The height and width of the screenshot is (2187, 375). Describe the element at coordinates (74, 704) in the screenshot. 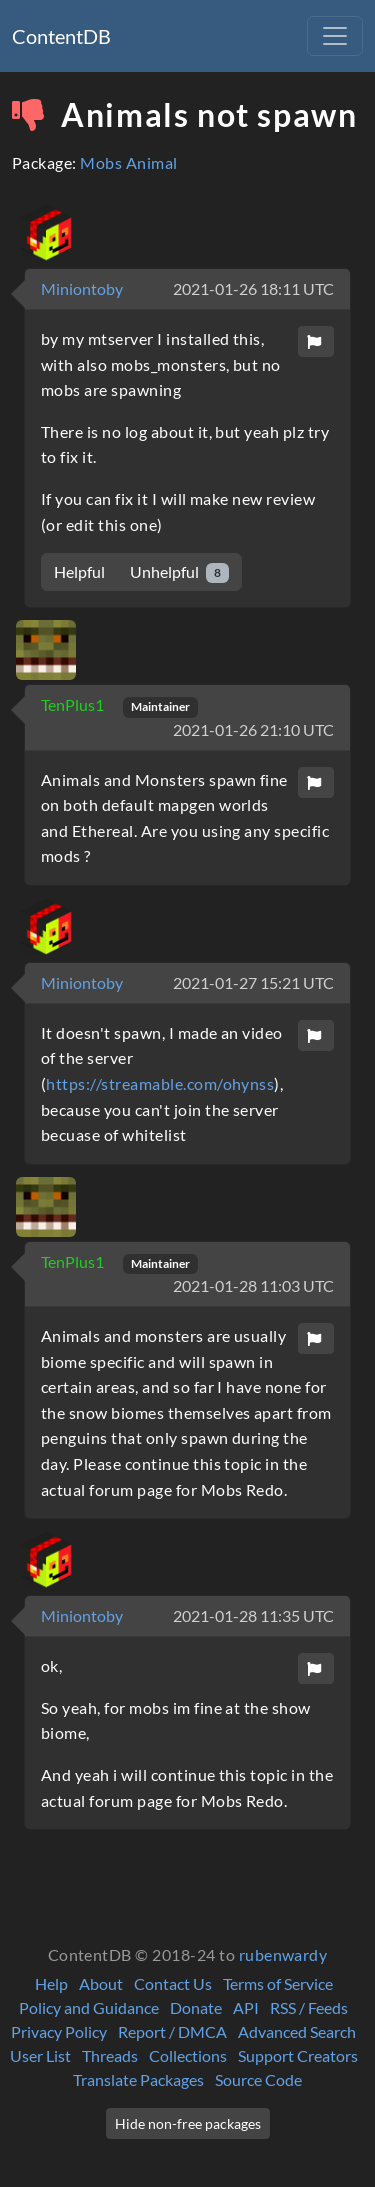

I see `TenPlus1` at that location.